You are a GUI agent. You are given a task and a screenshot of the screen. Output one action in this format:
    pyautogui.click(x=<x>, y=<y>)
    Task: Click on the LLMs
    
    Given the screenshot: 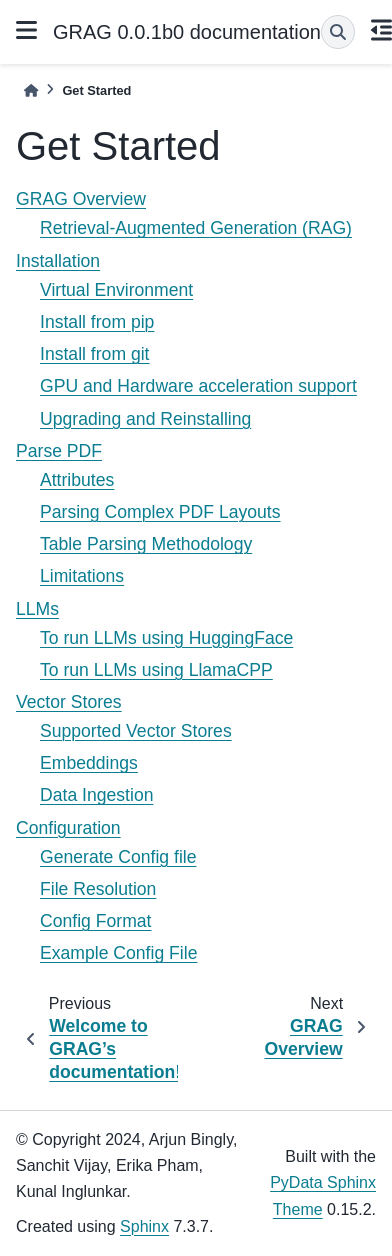 What is the action you would take?
    pyautogui.click(x=37, y=609)
    